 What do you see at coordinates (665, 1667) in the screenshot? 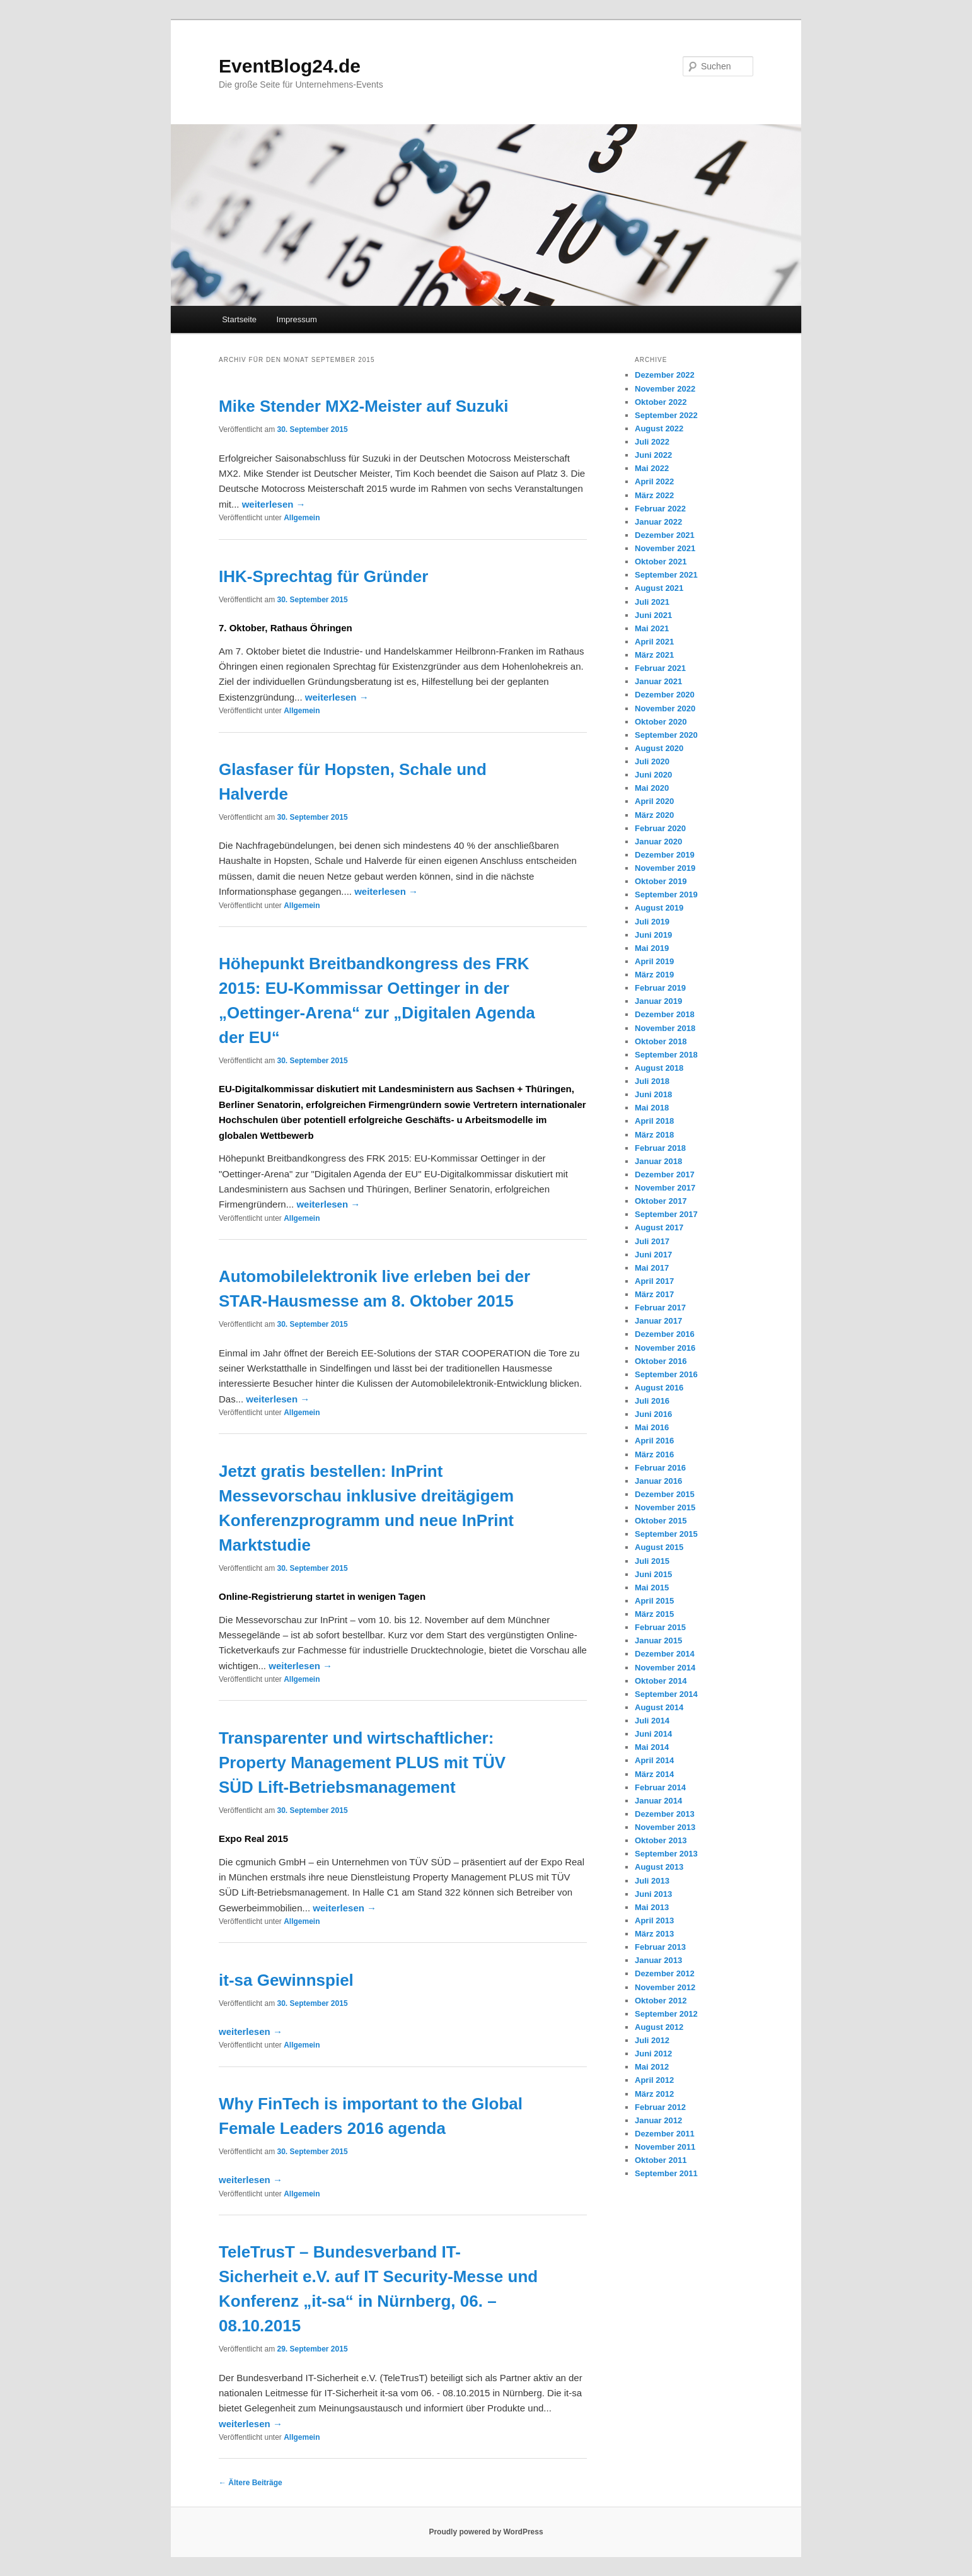
I see `November 2014` at bounding box center [665, 1667].